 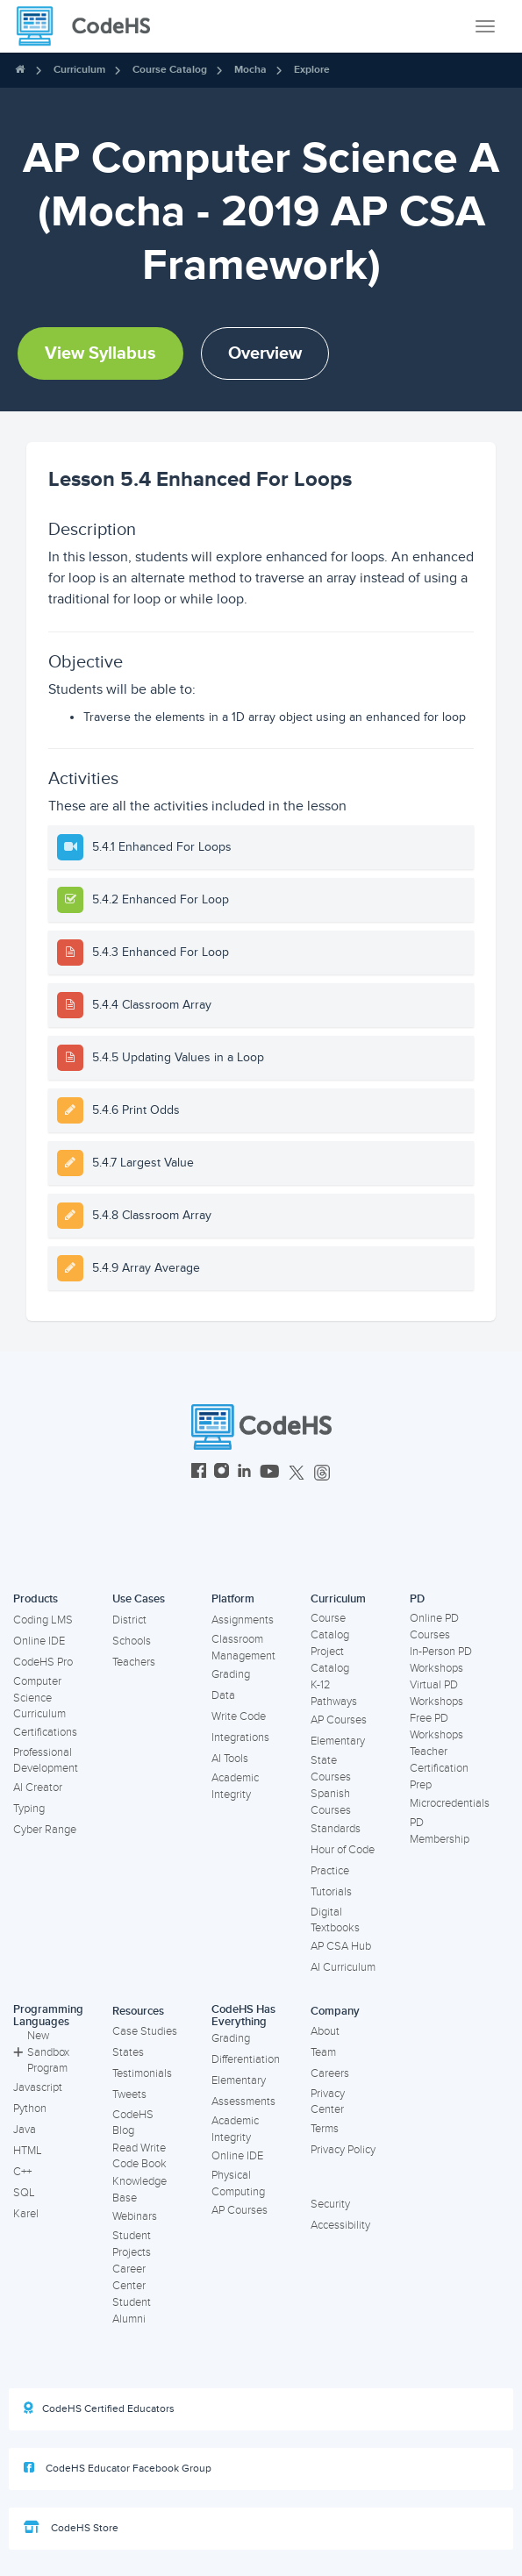 What do you see at coordinates (335, 1920) in the screenshot?
I see `Digital Textbooks` at bounding box center [335, 1920].